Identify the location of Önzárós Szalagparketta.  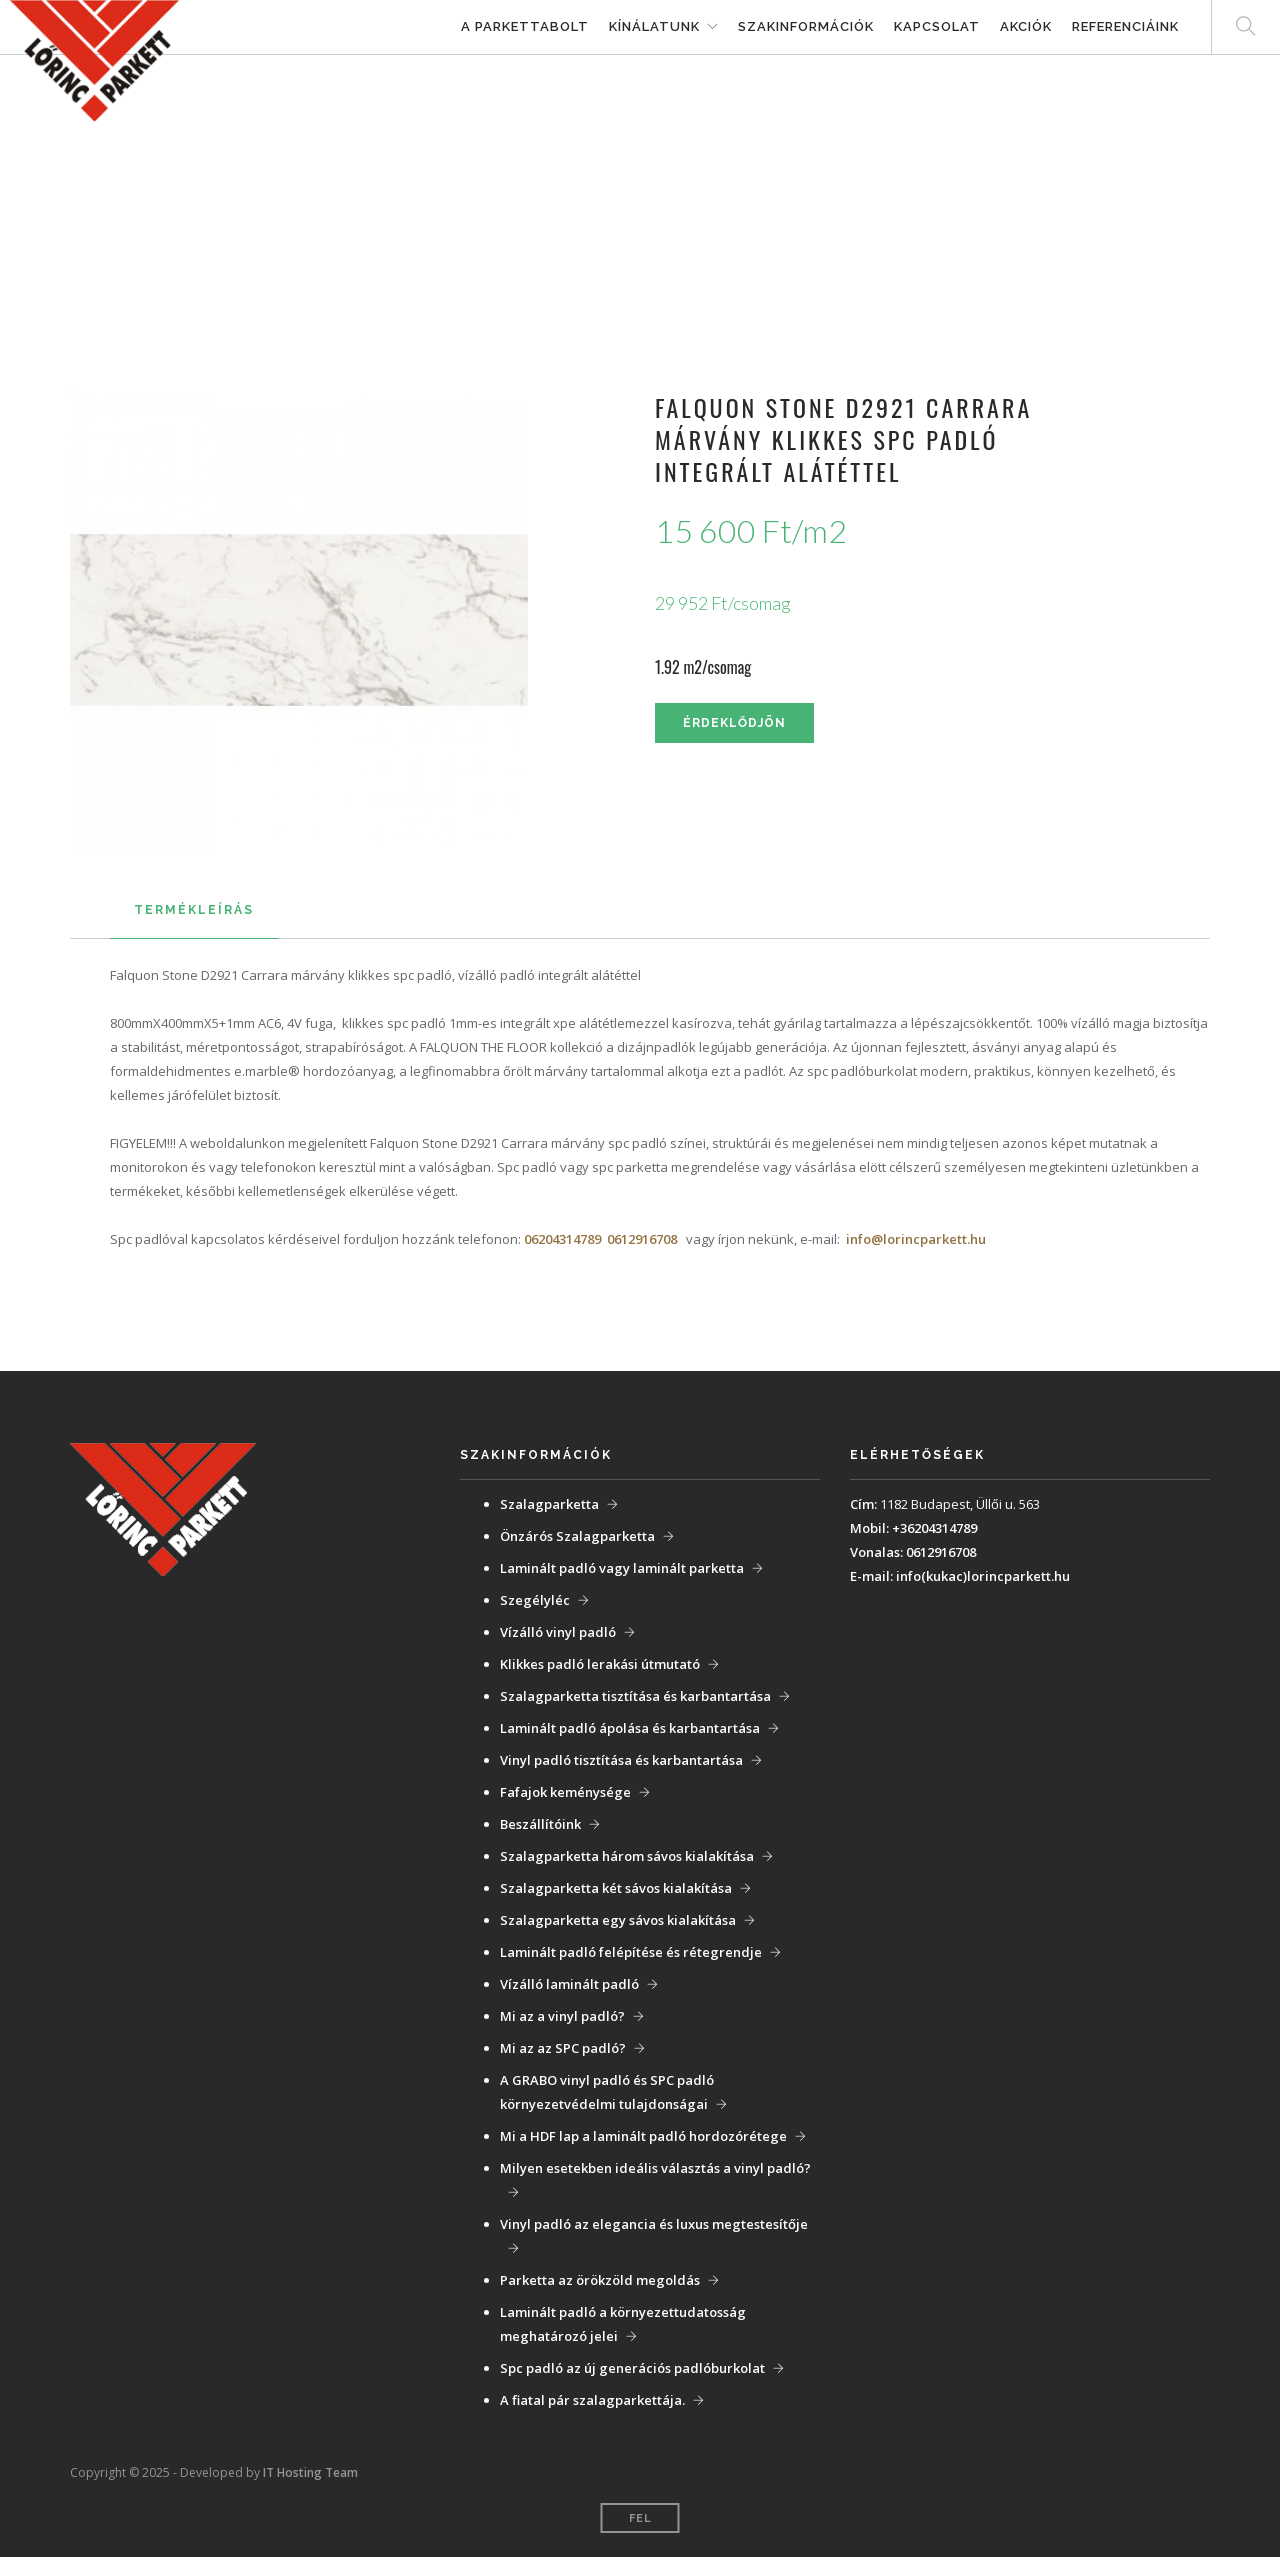
(577, 1536).